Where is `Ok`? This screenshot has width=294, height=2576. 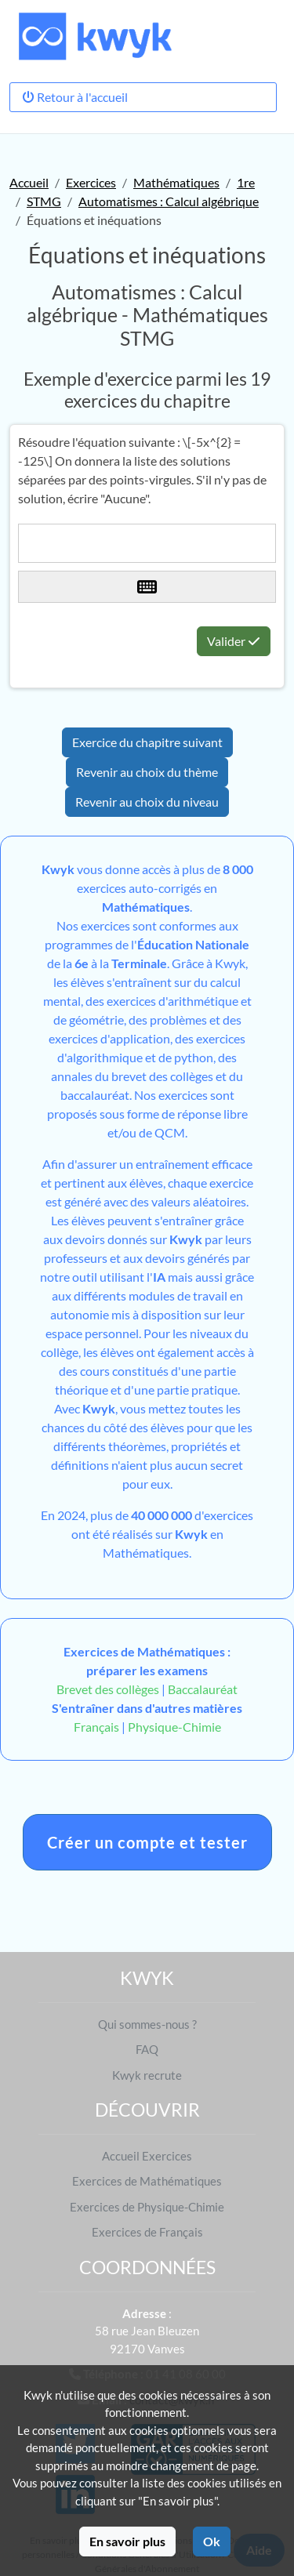 Ok is located at coordinates (211, 2541).